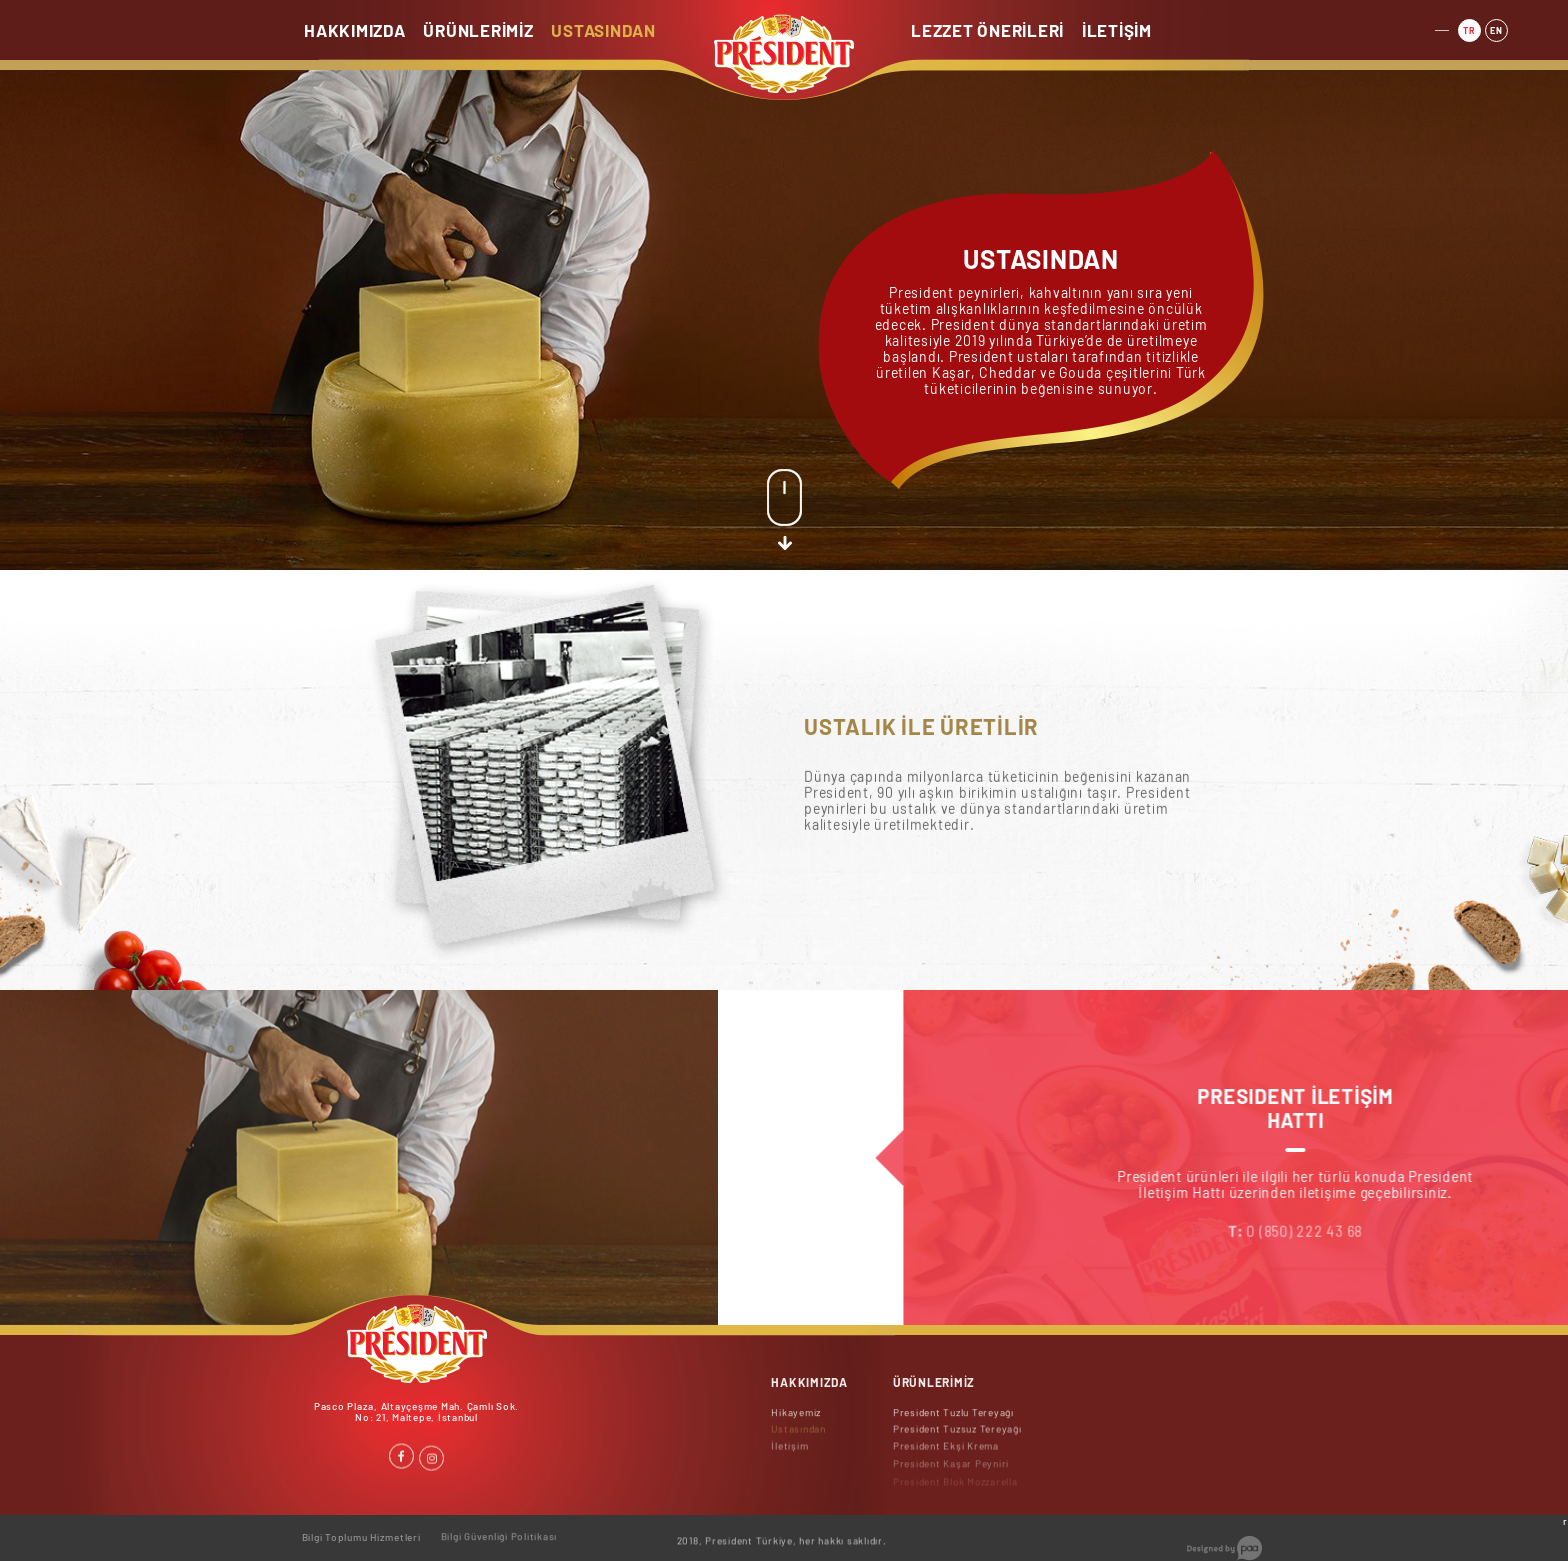 The height and width of the screenshot is (1561, 1568). What do you see at coordinates (355, 30) in the screenshot?
I see `HAKKIMIZDA` at bounding box center [355, 30].